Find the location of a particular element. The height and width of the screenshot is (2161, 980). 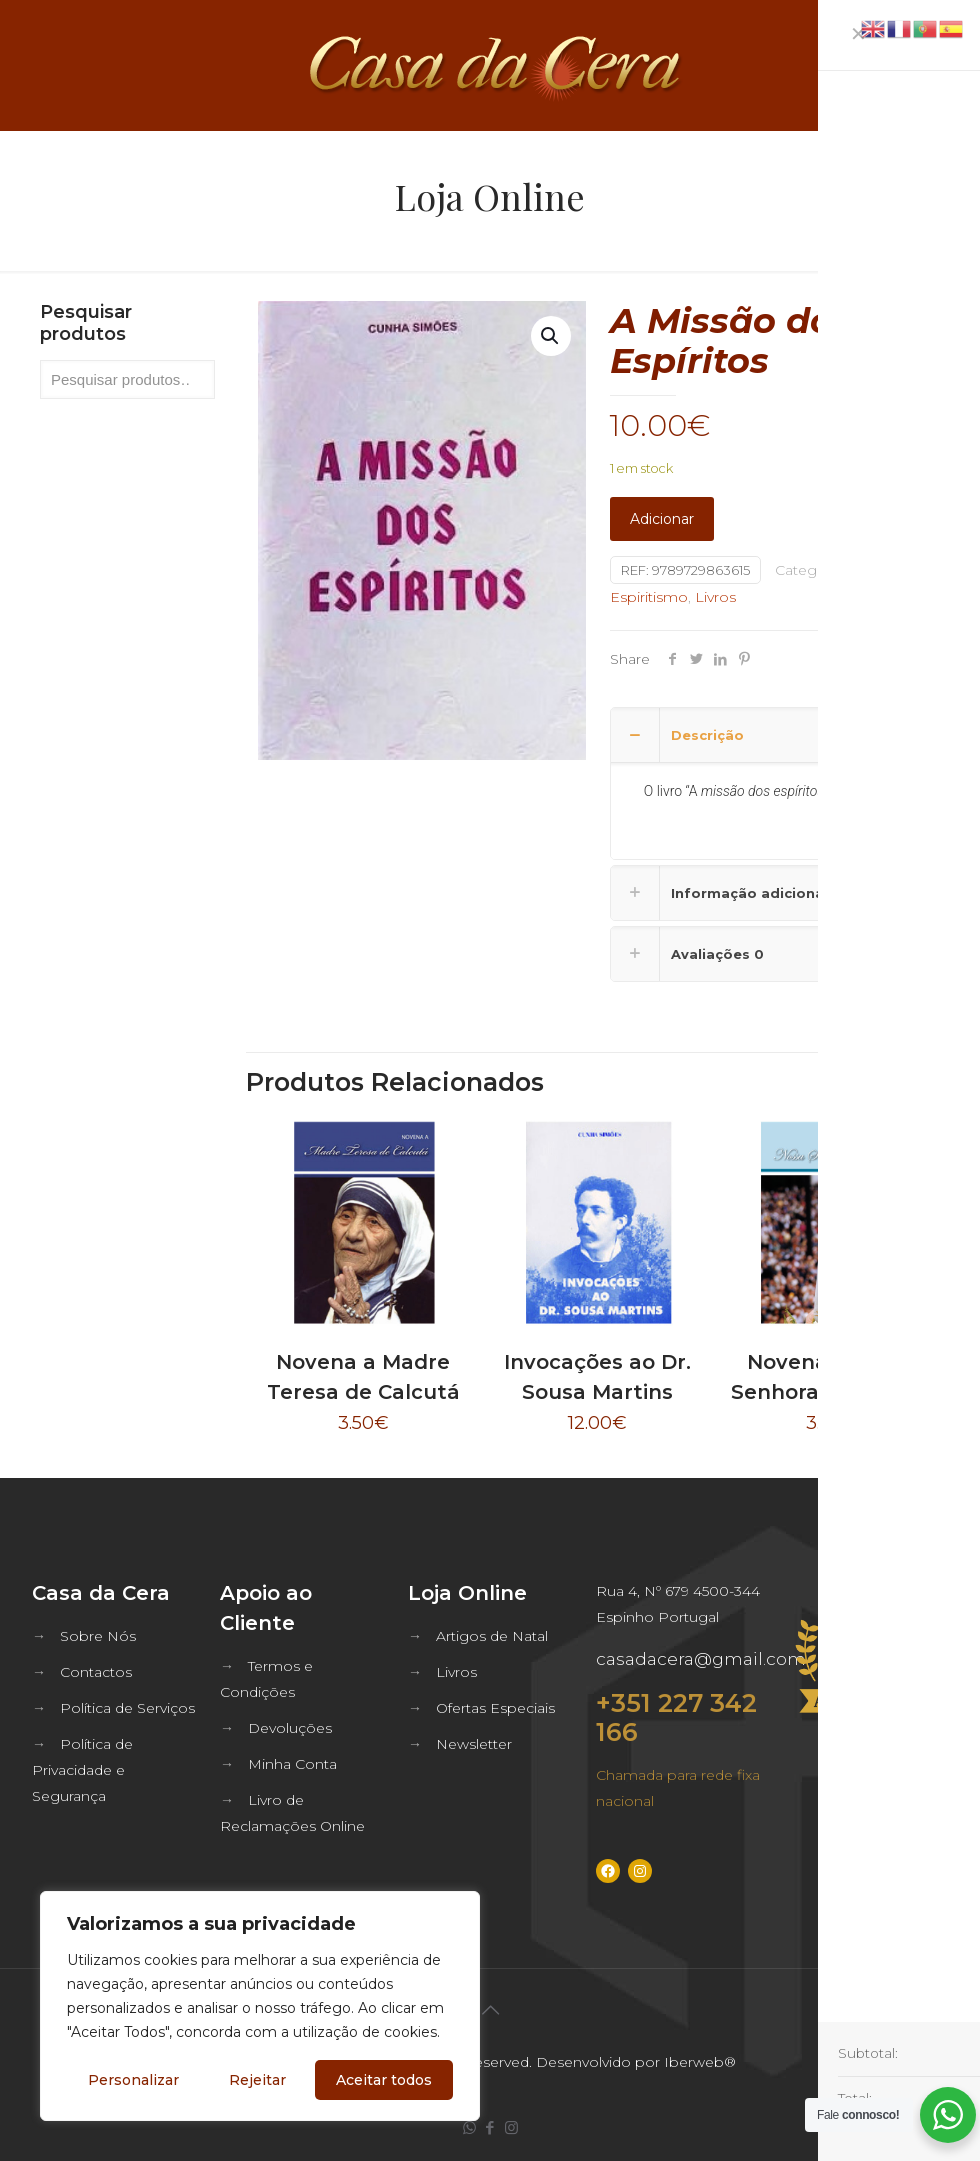

Política de Privacidade e Segurança is located at coordinates (82, 1770).